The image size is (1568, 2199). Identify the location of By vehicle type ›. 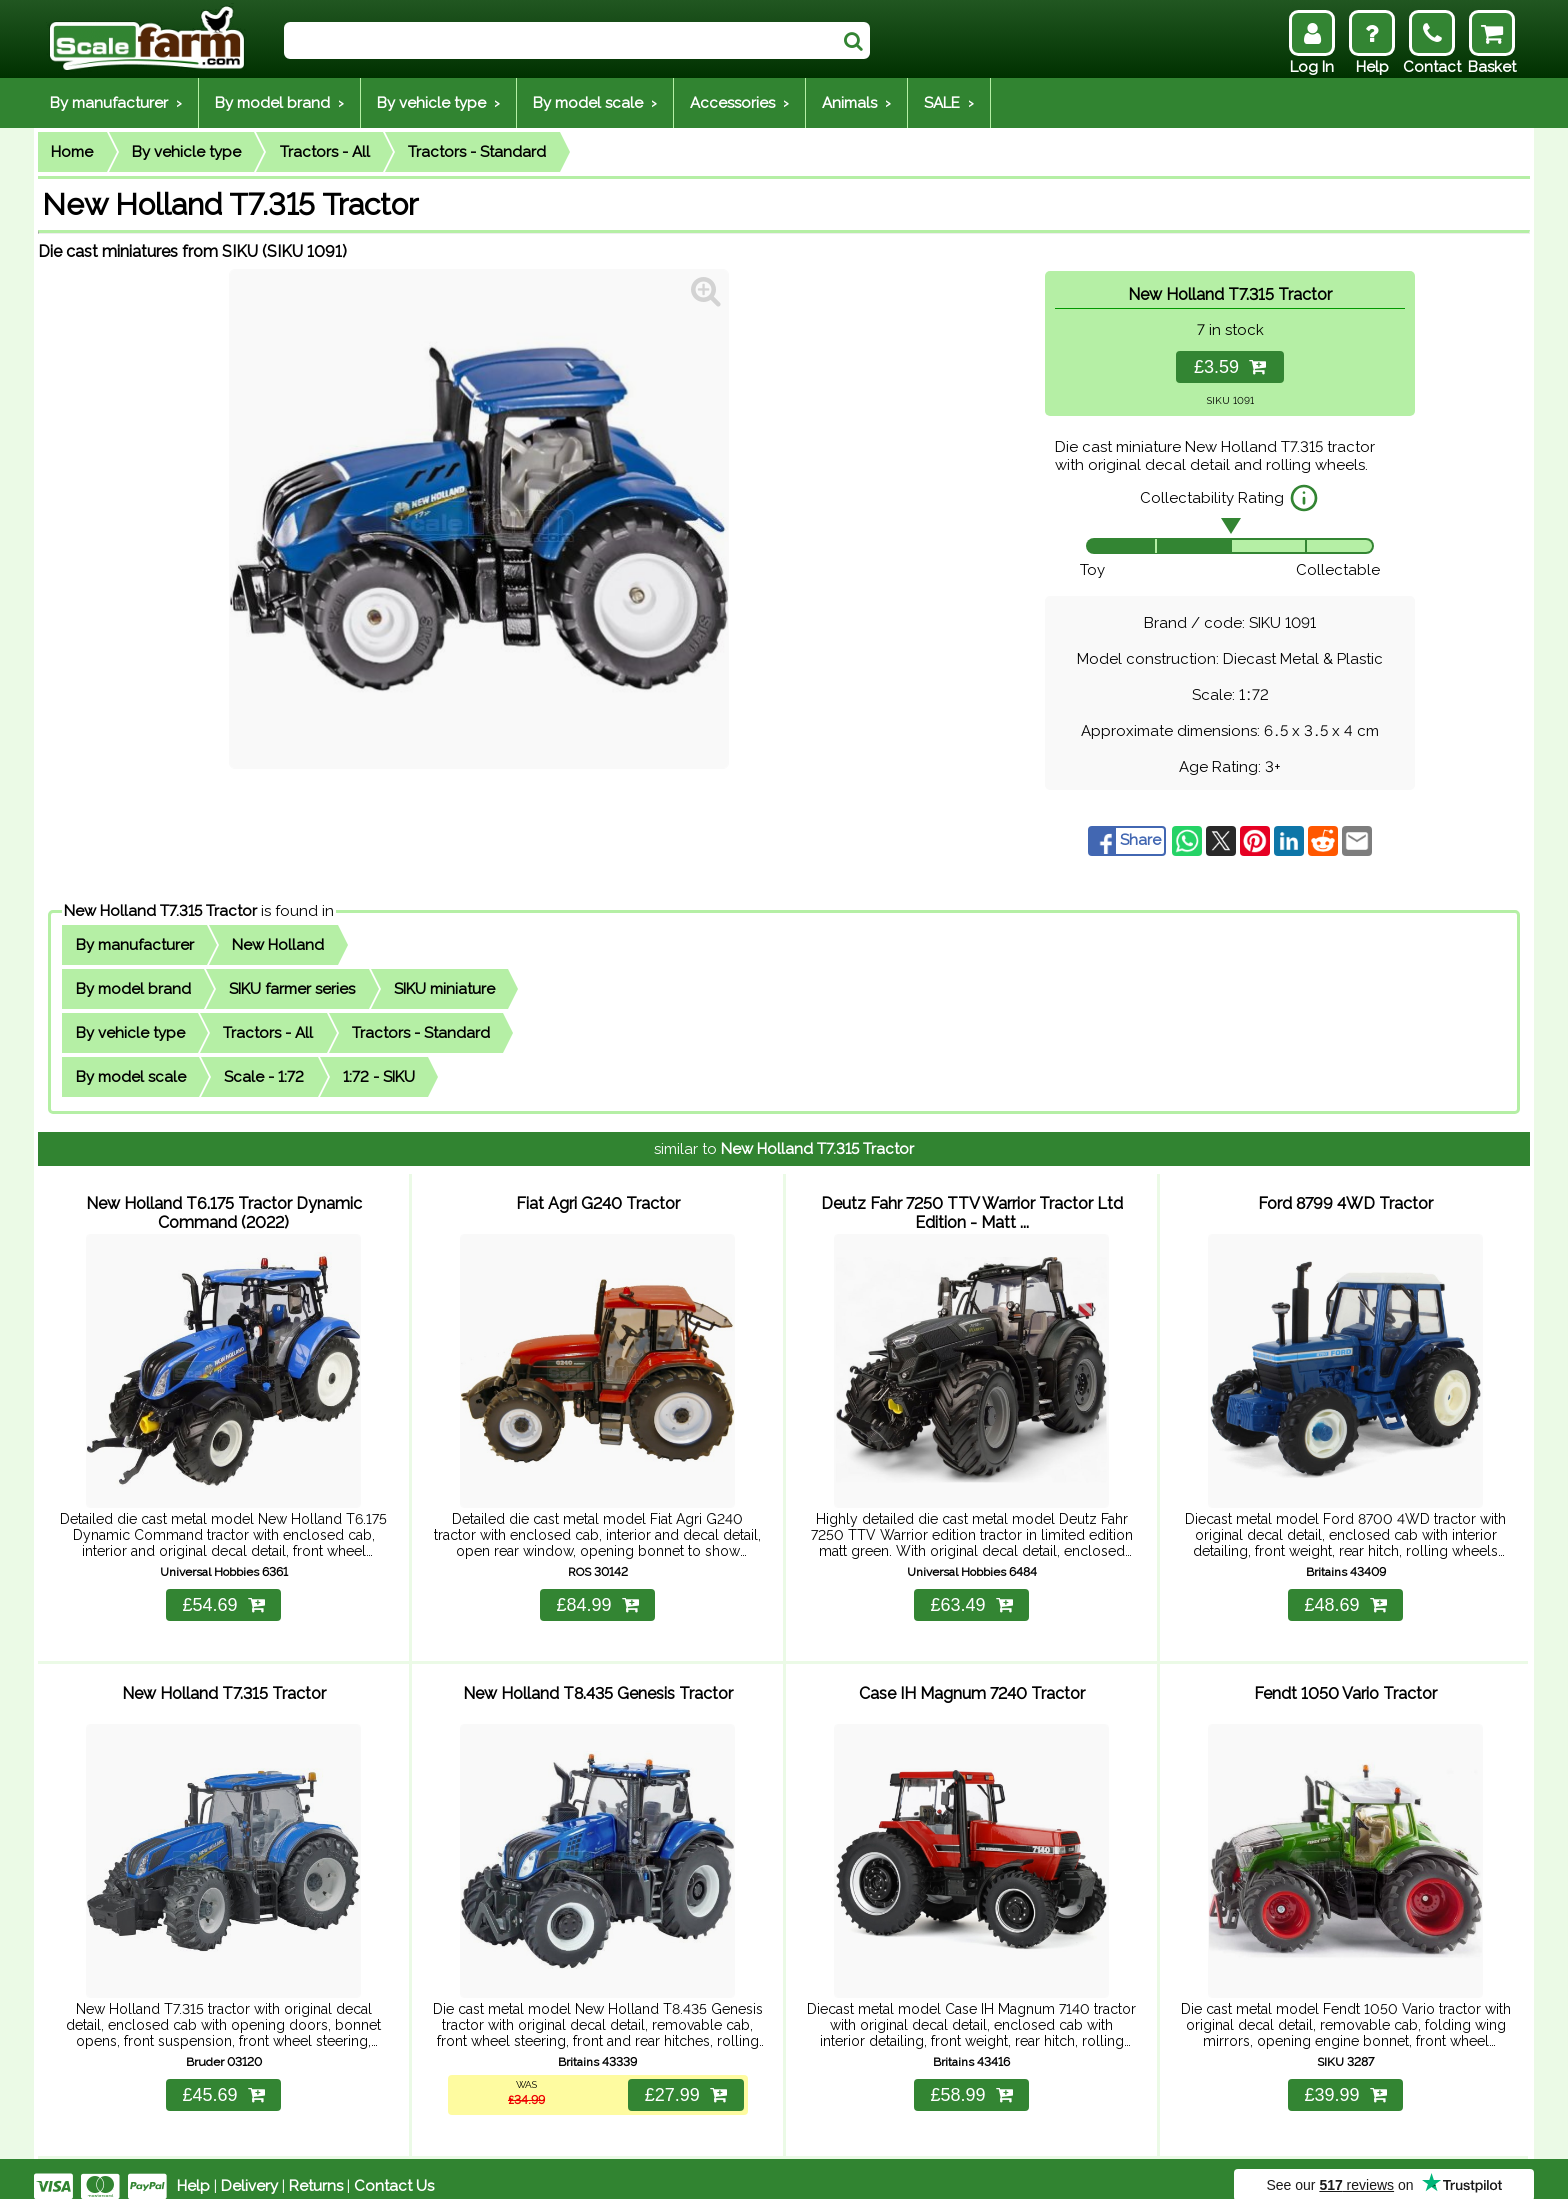
(438, 103).